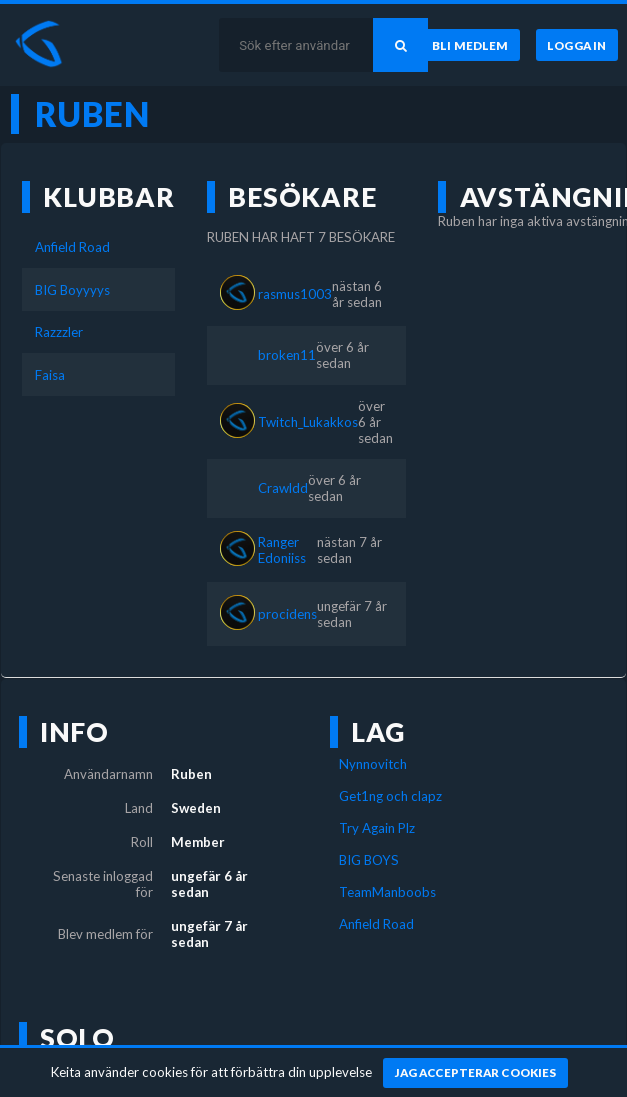 This screenshot has width=627, height=1097. What do you see at coordinates (295, 294) in the screenshot?
I see `rasmus1003` at bounding box center [295, 294].